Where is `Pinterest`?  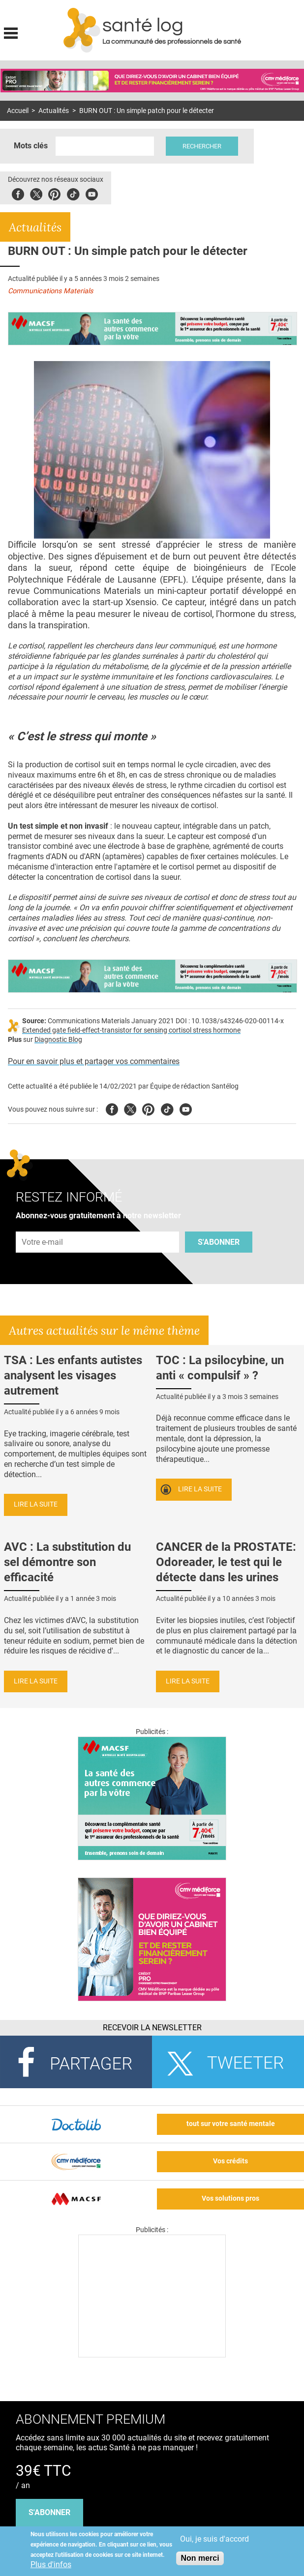
Pinterest is located at coordinates (54, 192).